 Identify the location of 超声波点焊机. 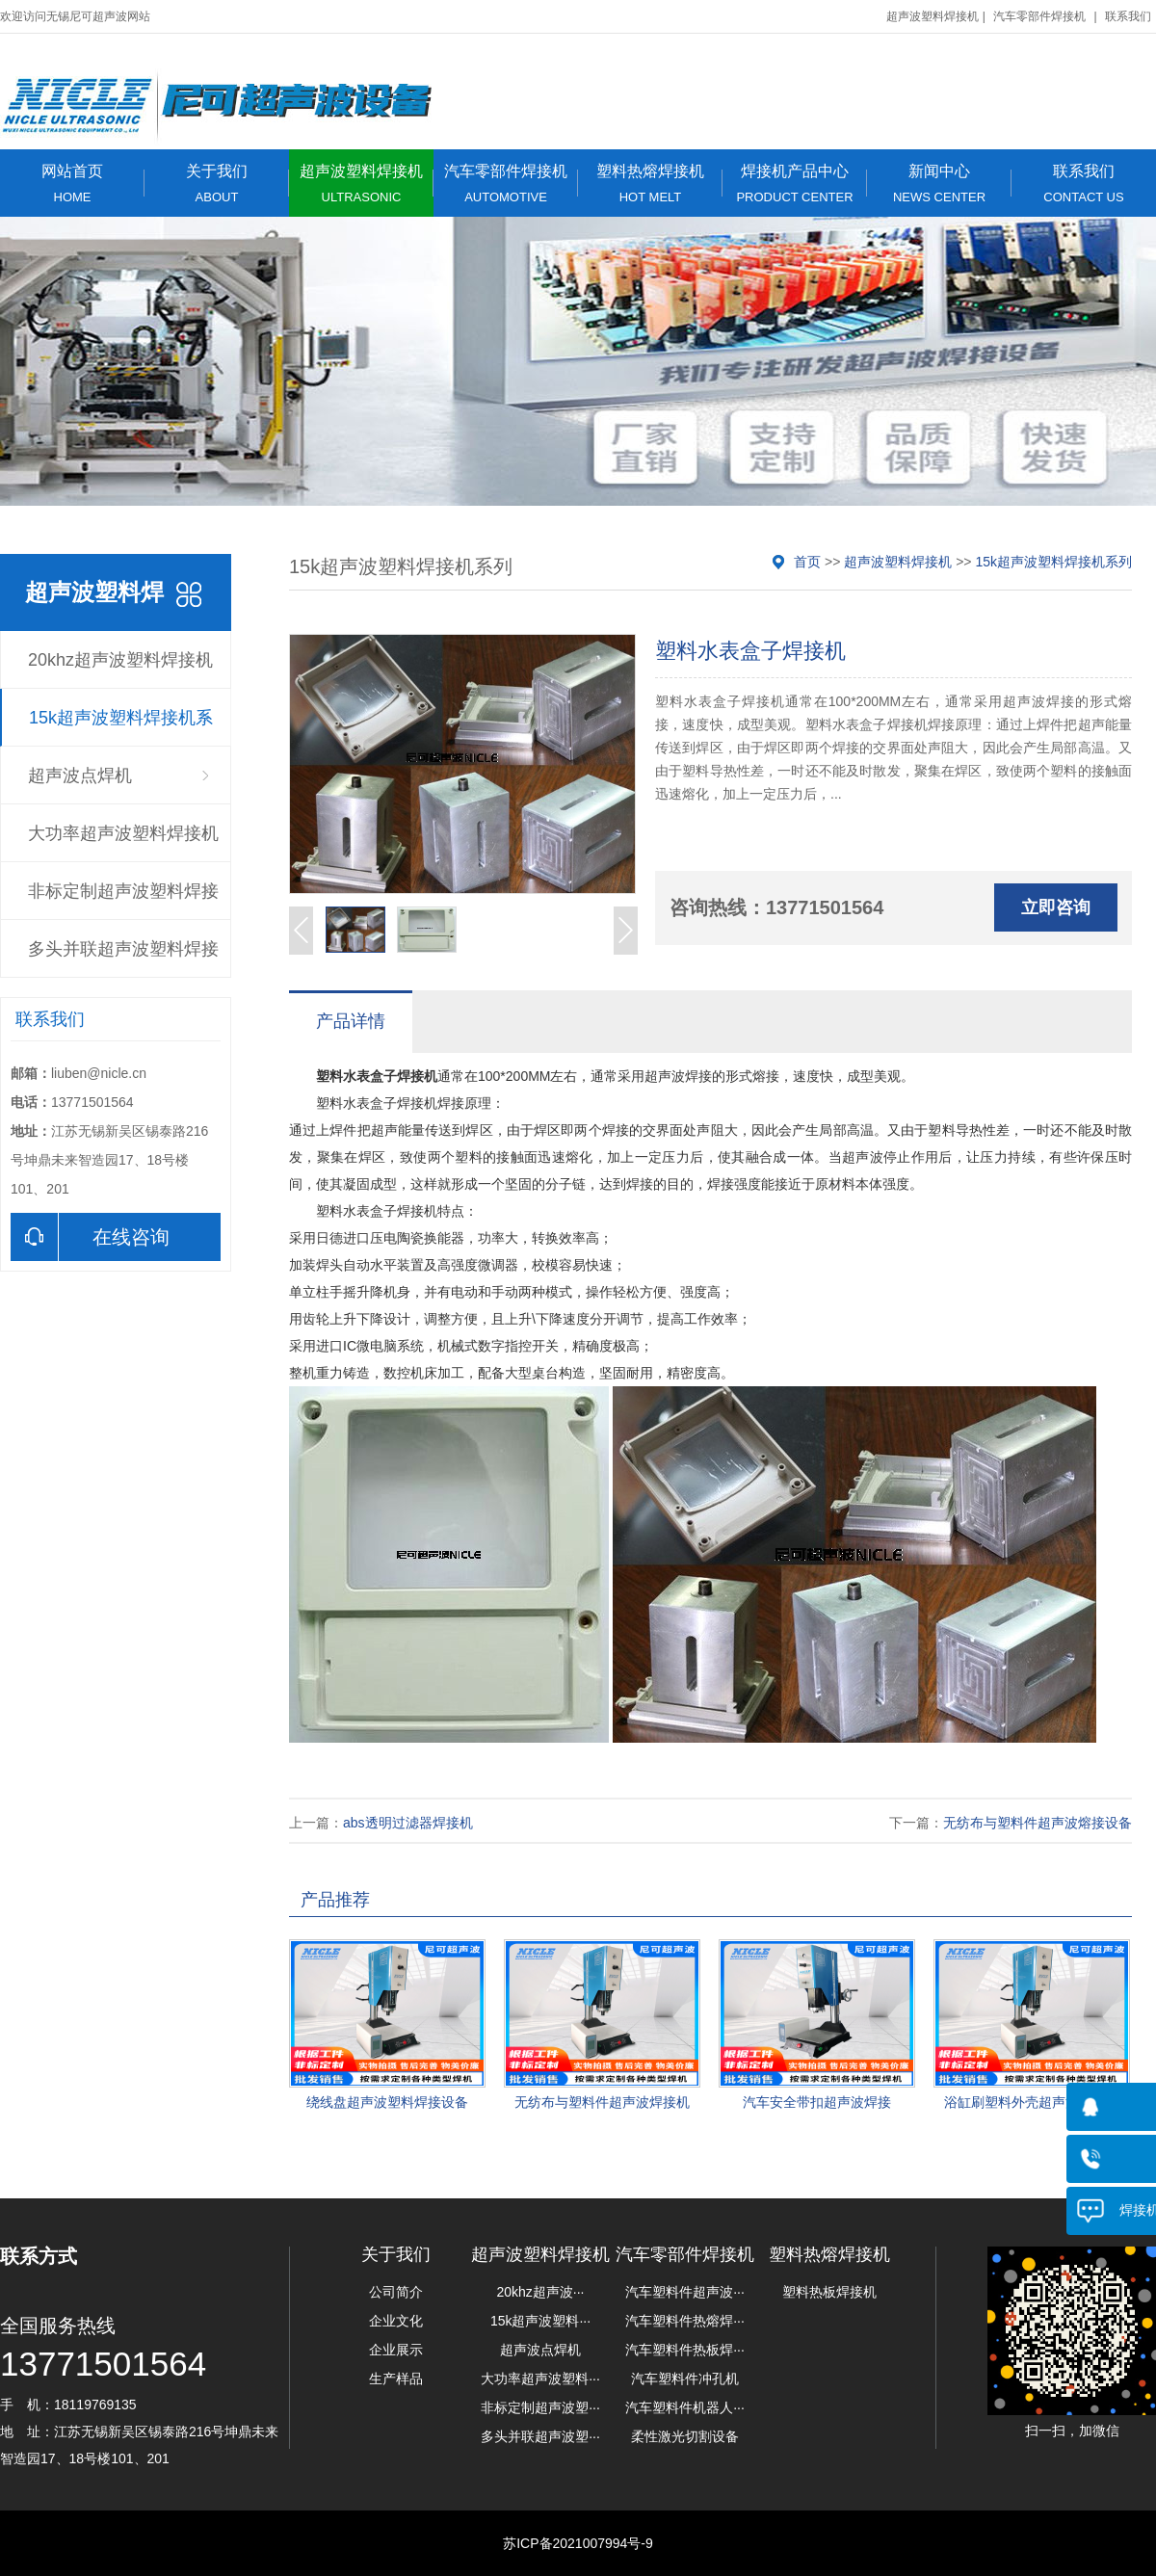
(80, 775).